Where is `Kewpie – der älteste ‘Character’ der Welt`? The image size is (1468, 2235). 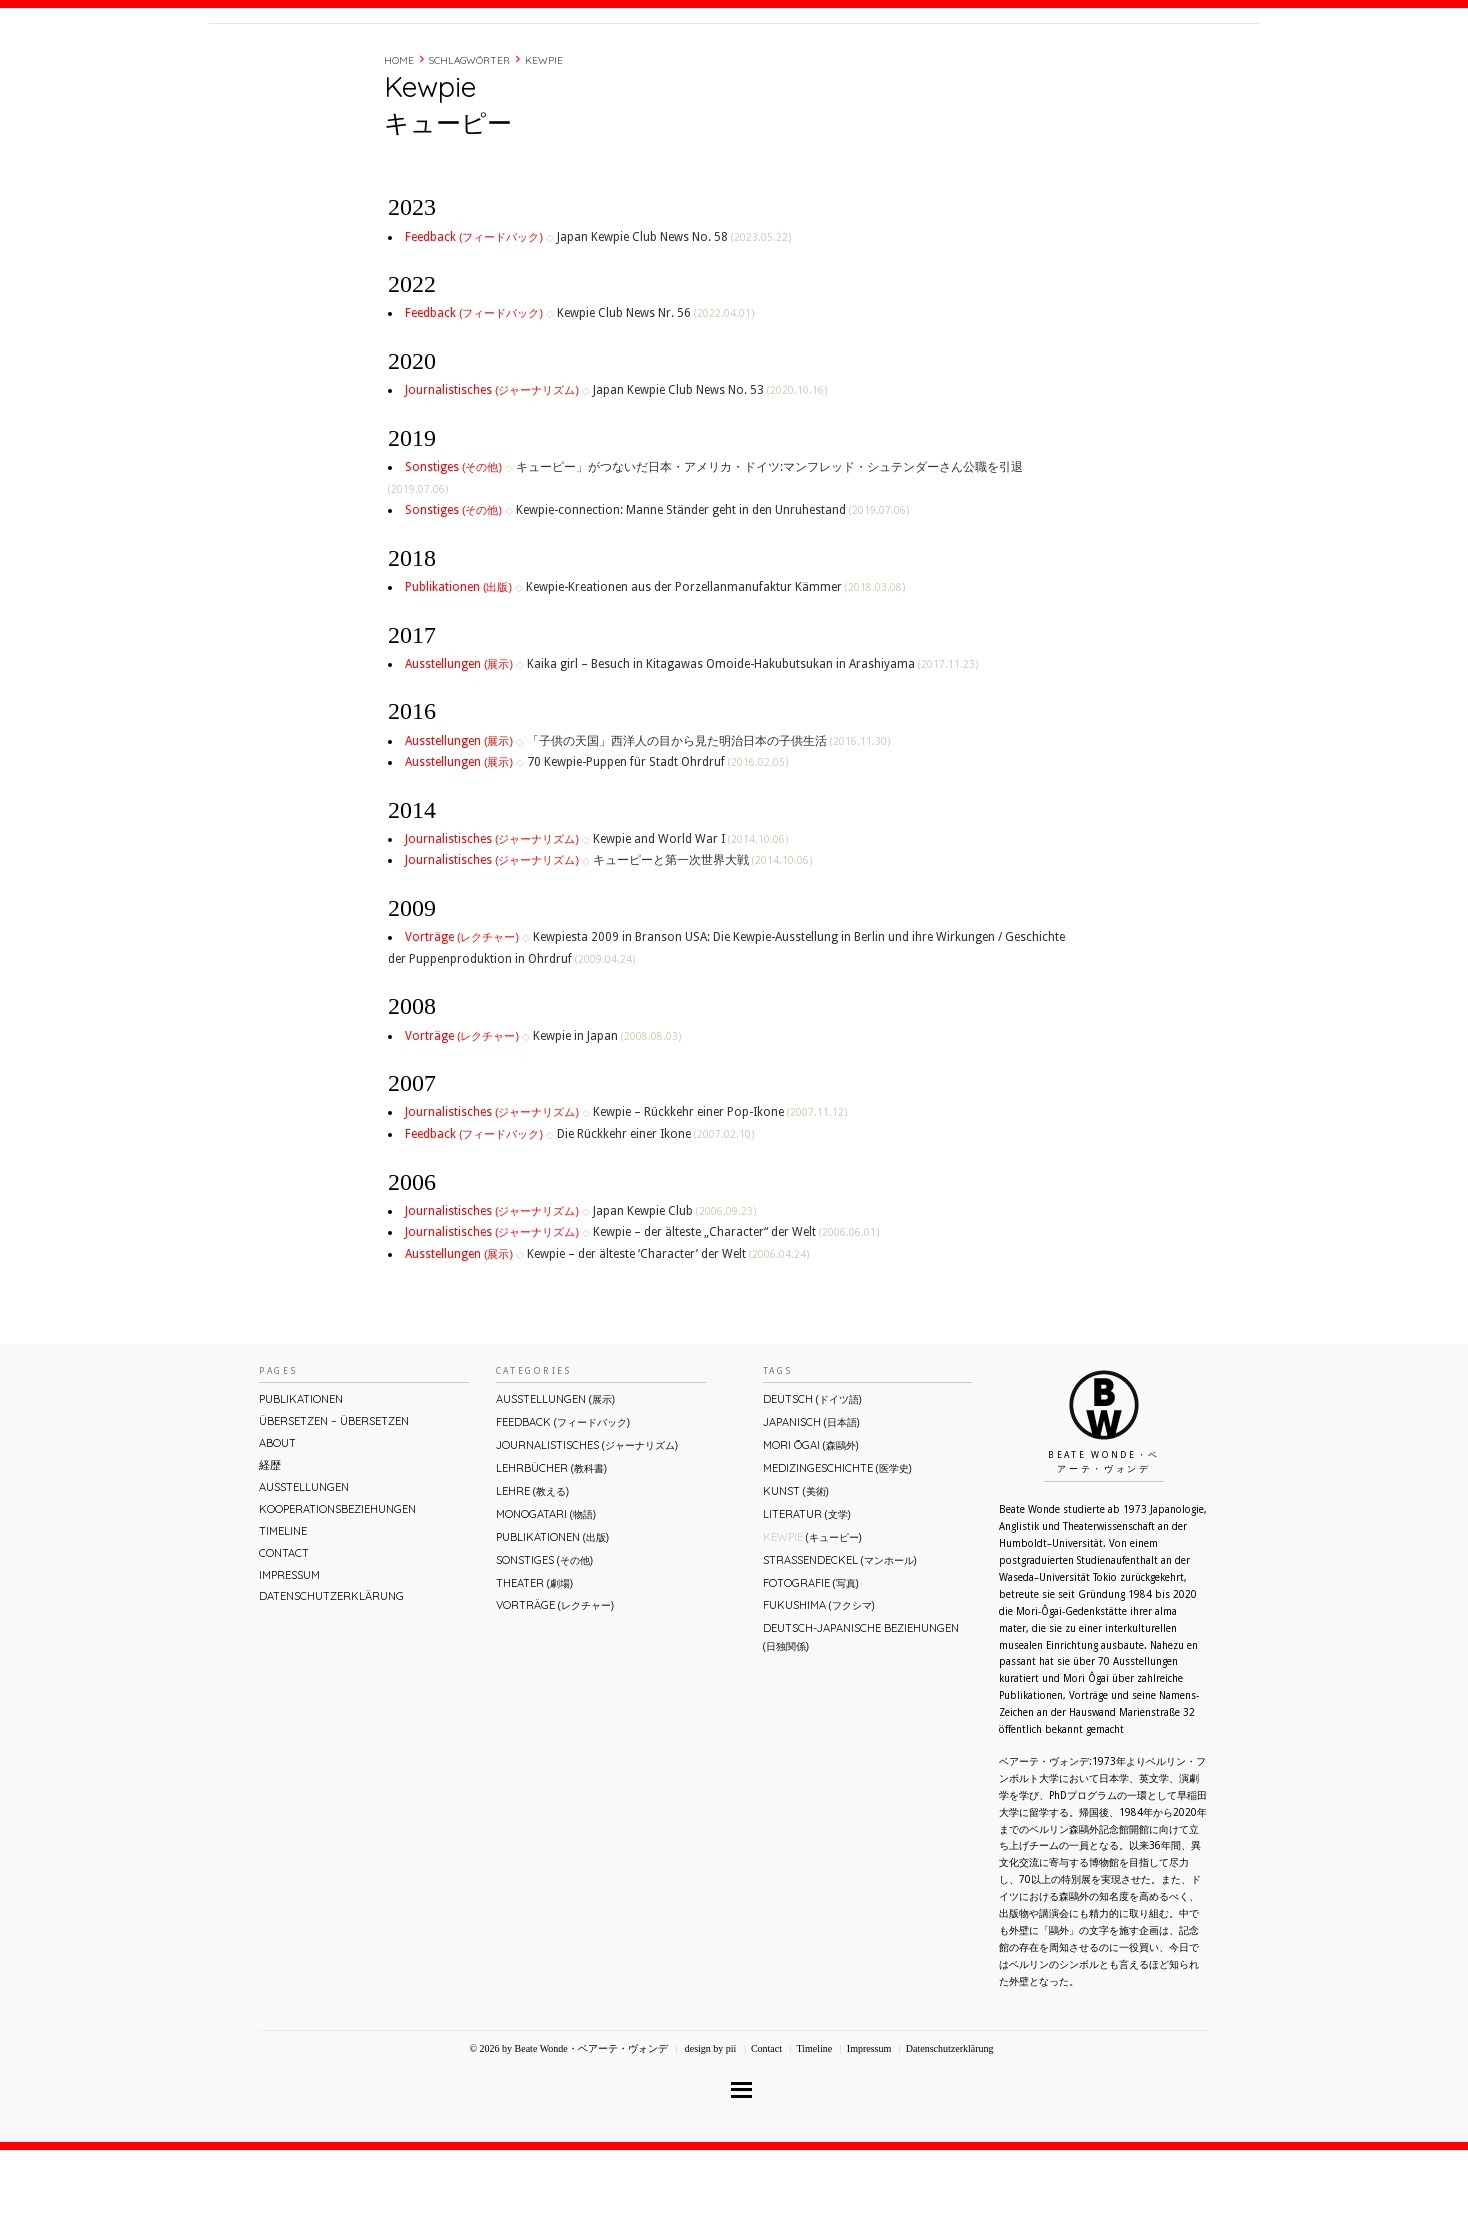
Kewpie – der älteste ‘Character’ der Welt is located at coordinates (668, 1339).